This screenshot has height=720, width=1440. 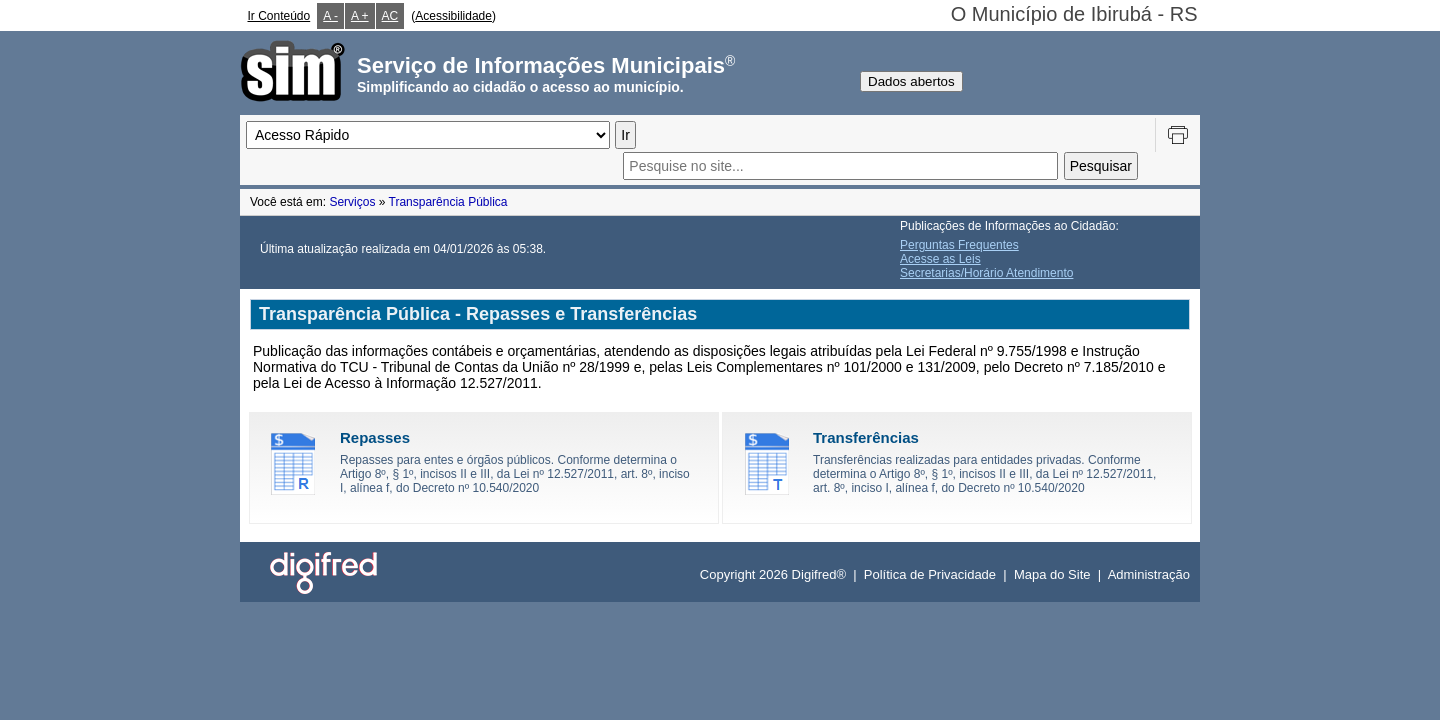 I want to click on Serviços, so click(x=352, y=202).